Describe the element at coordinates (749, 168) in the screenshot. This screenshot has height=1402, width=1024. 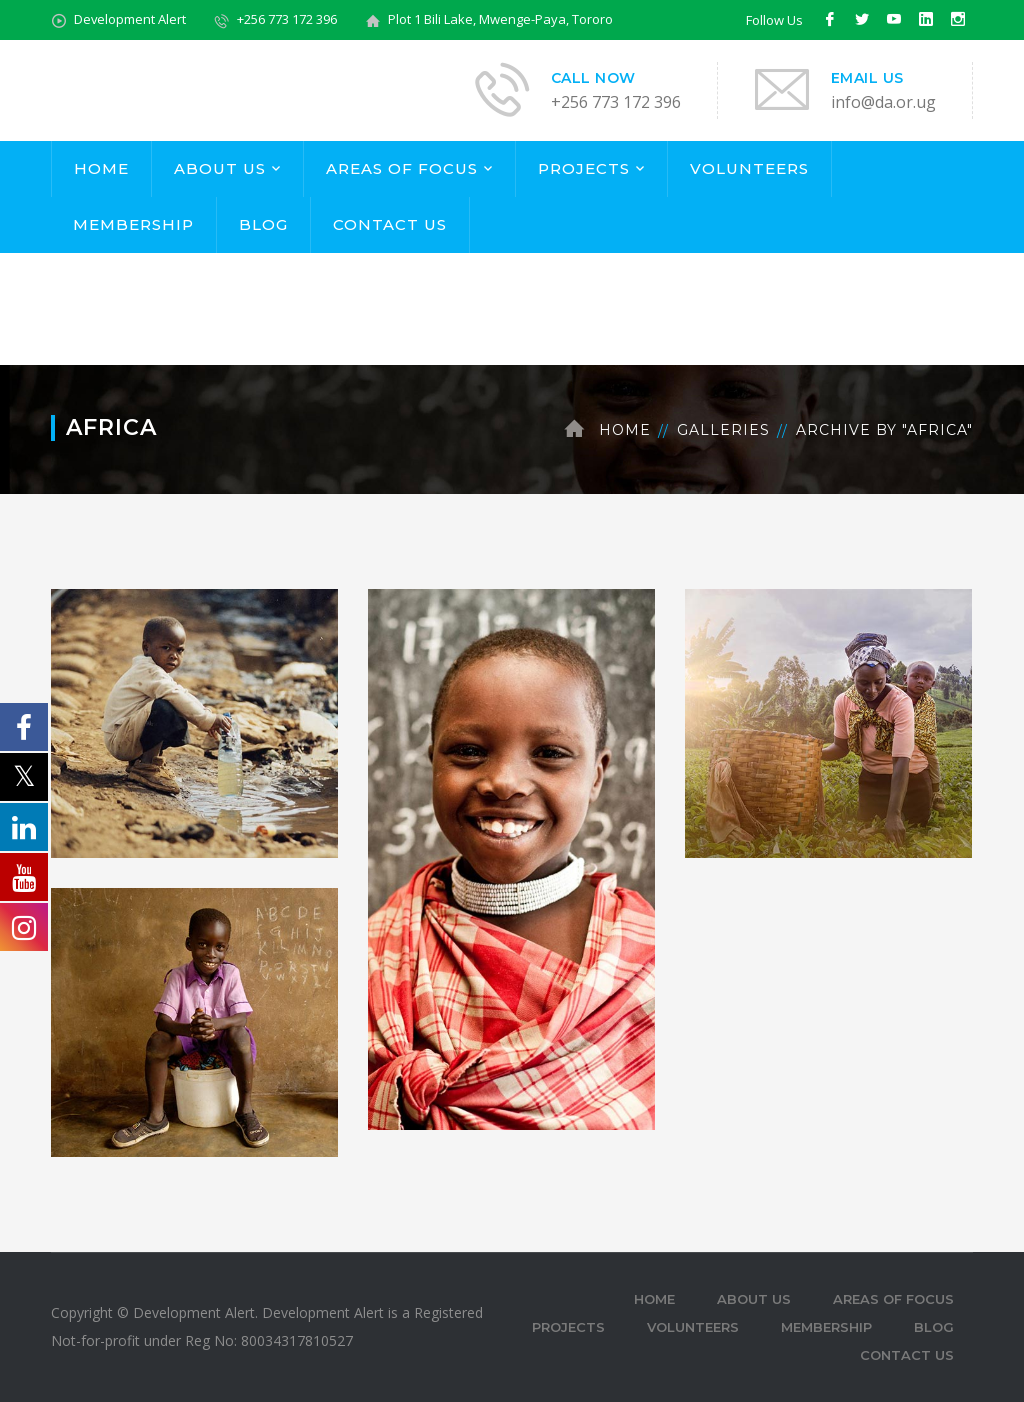
I see `VOLUNTEERS` at that location.